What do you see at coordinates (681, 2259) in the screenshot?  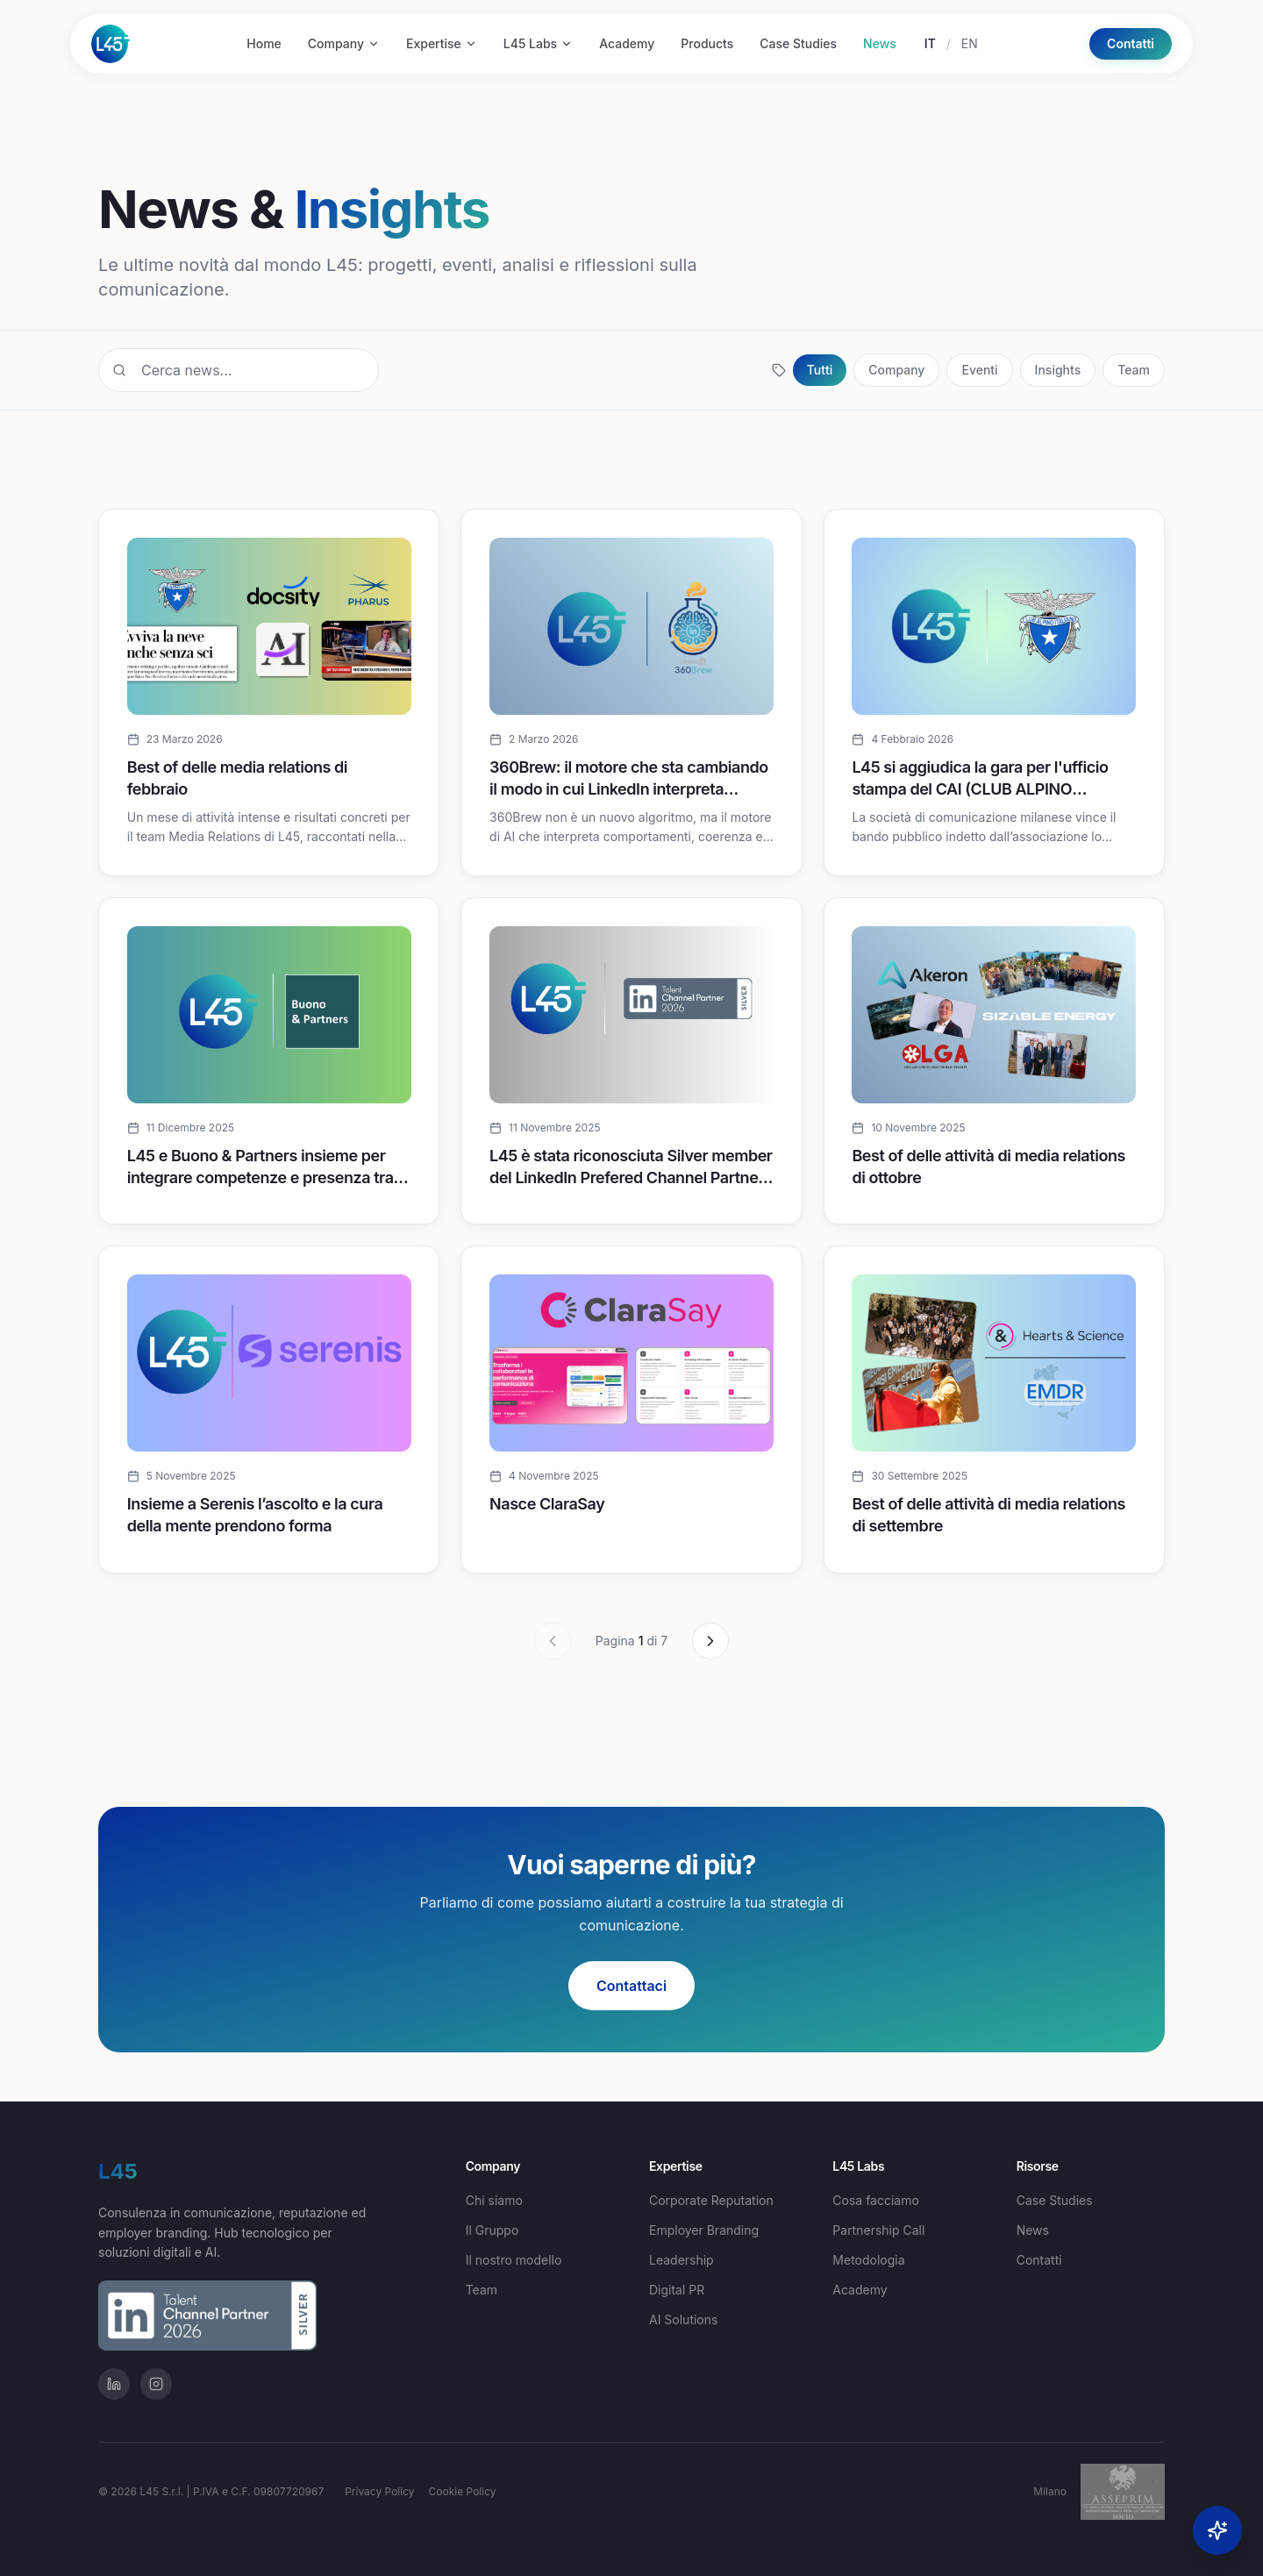 I see `Leadership` at bounding box center [681, 2259].